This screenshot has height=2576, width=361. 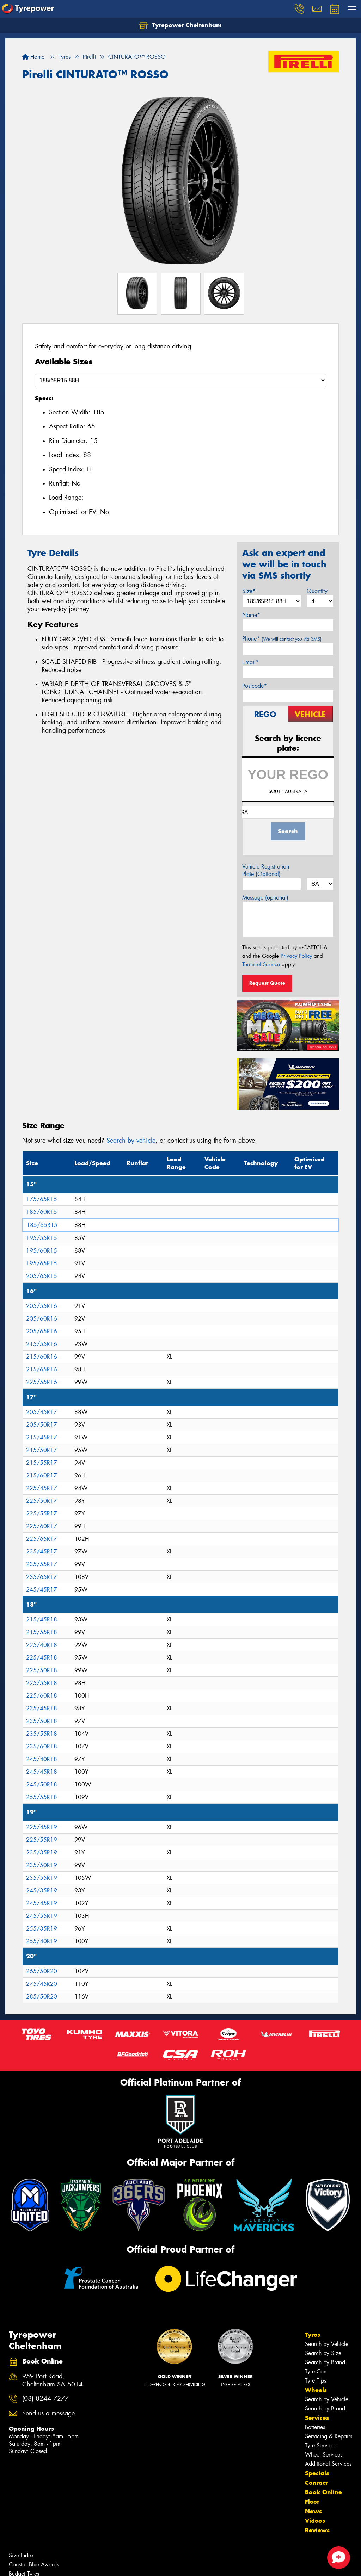 I want to click on 195/65R15, so click(x=41, y=1263).